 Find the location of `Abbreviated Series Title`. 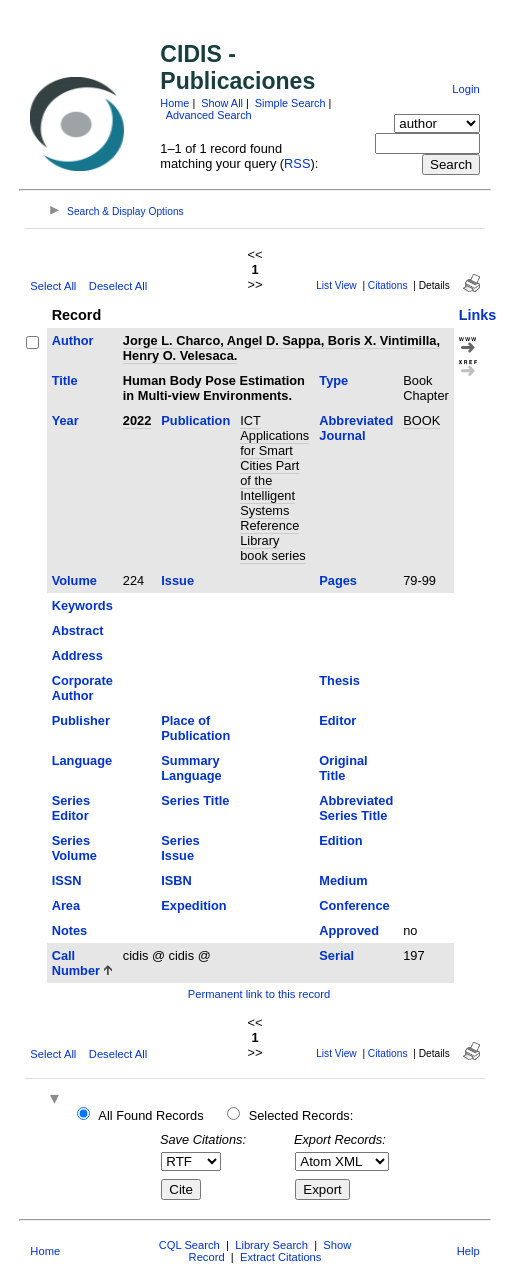

Abbreviated Series Title is located at coordinates (356, 808).